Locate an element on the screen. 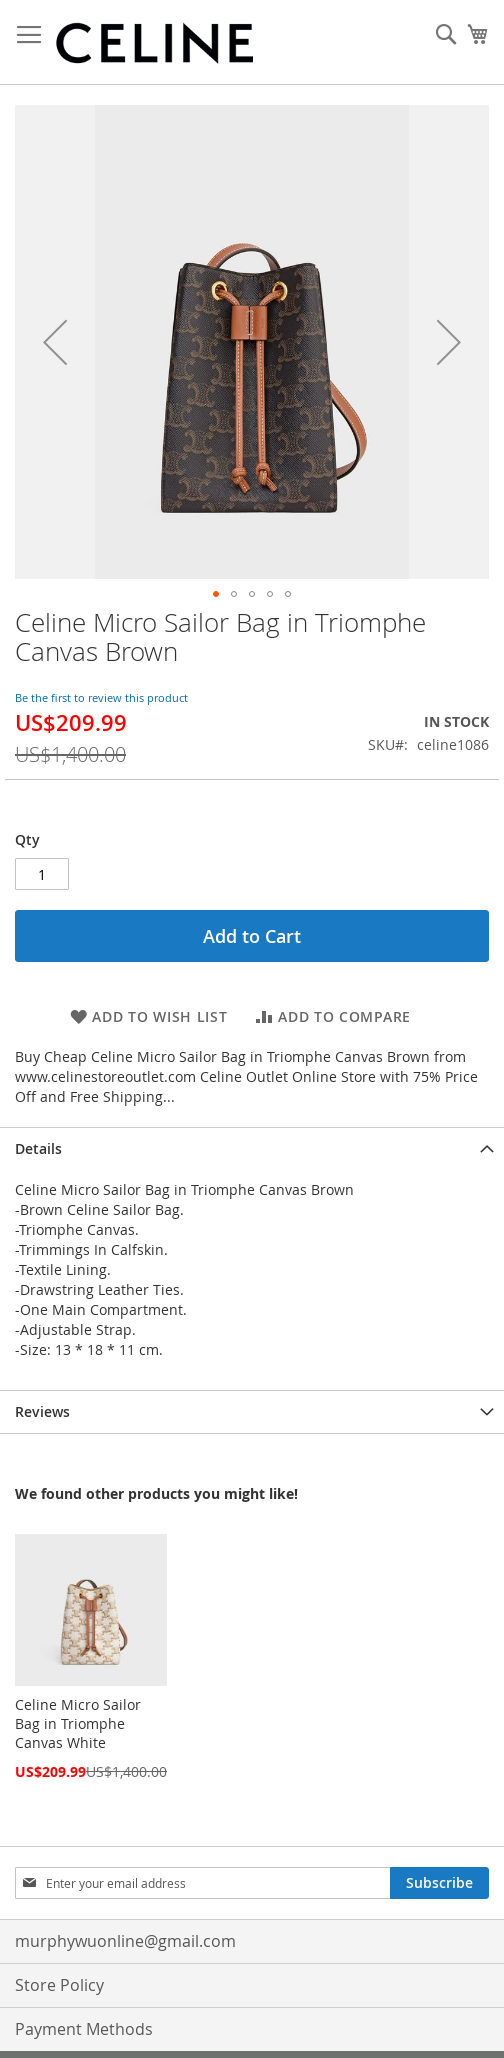  Celine Micro Sailor Bag in Triomphe Canvas White is located at coordinates (78, 1723).